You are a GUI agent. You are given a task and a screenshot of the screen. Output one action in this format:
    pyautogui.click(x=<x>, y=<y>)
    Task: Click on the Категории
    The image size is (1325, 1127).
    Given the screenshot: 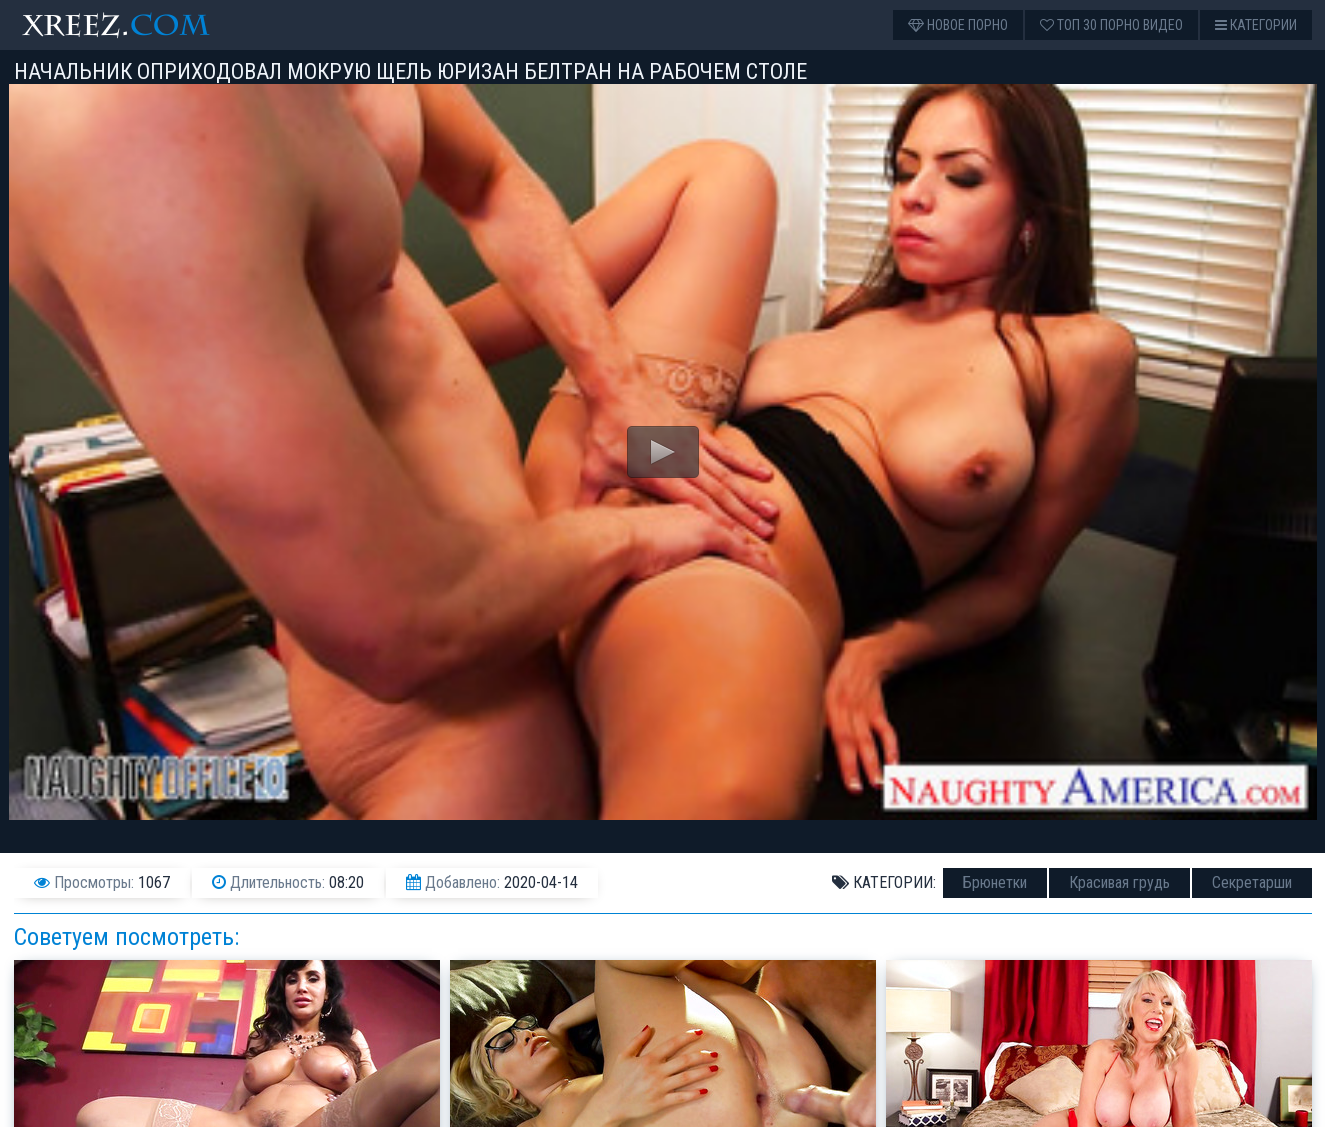 What is the action you would take?
    pyautogui.click(x=1256, y=25)
    